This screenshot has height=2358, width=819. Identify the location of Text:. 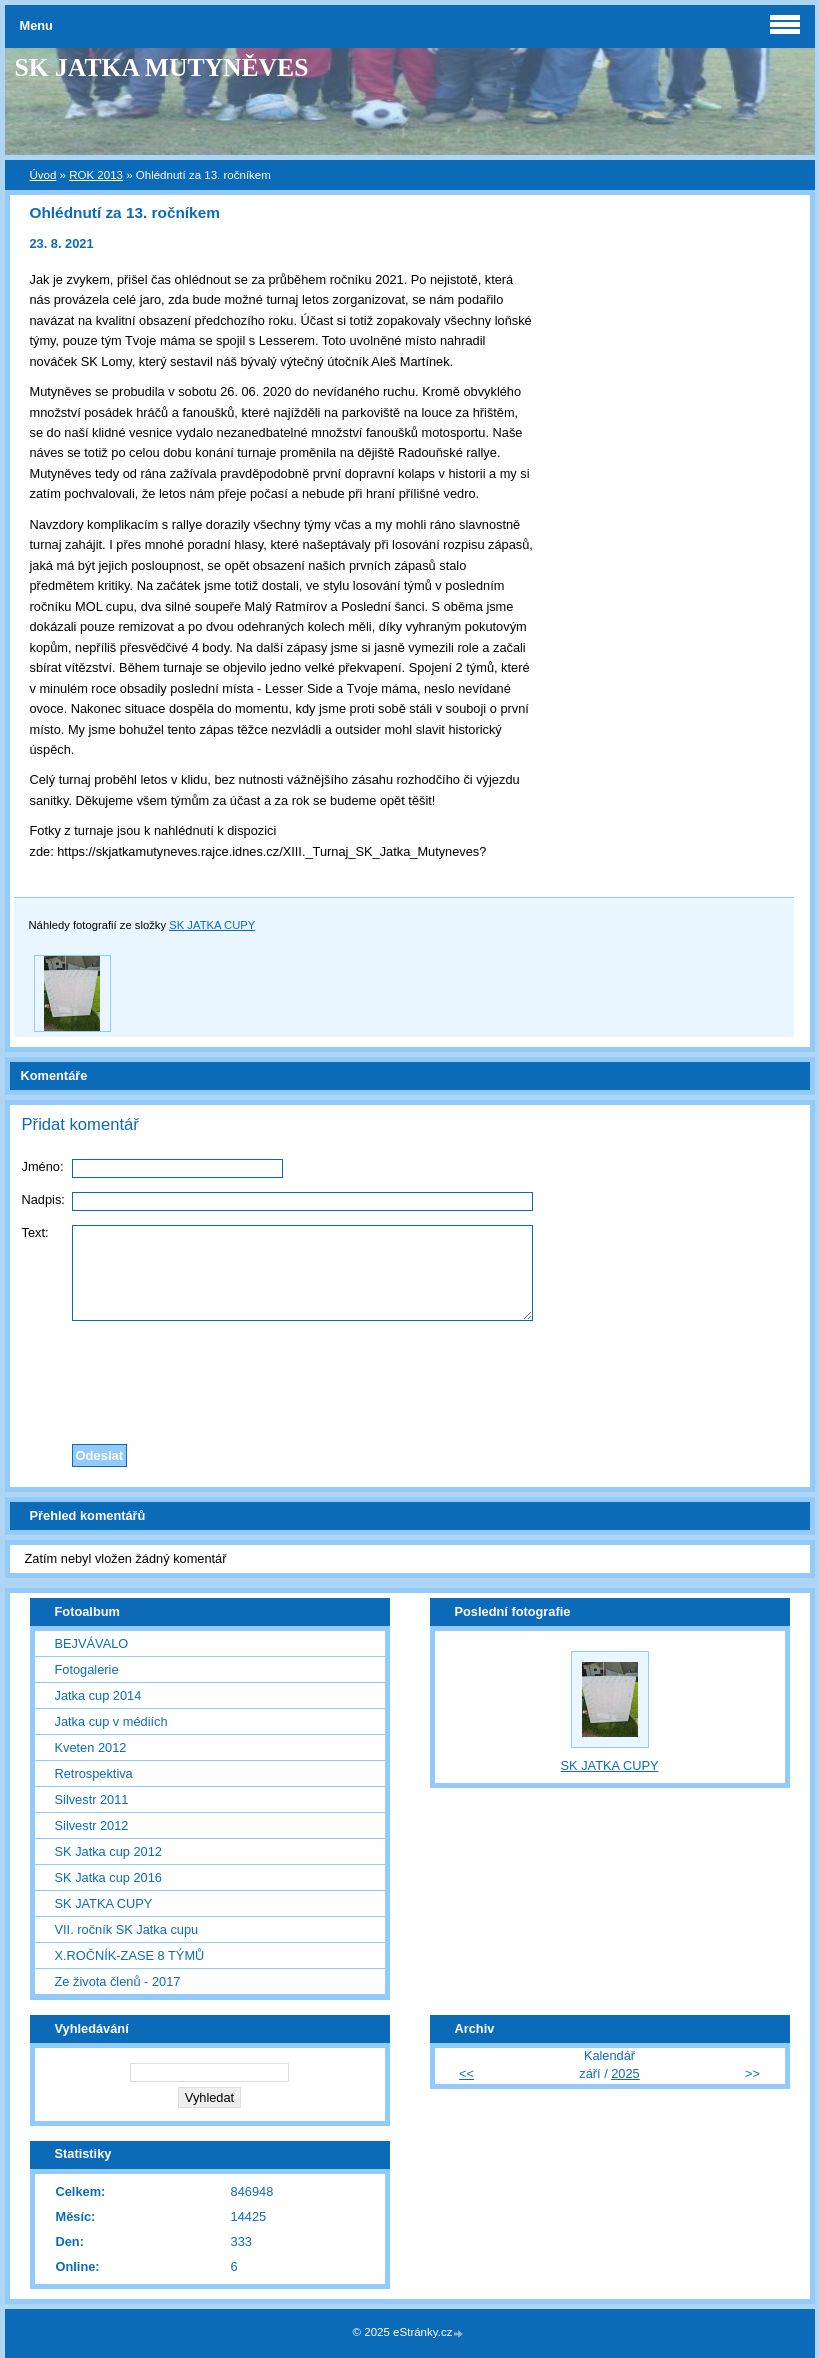
(35, 1232).